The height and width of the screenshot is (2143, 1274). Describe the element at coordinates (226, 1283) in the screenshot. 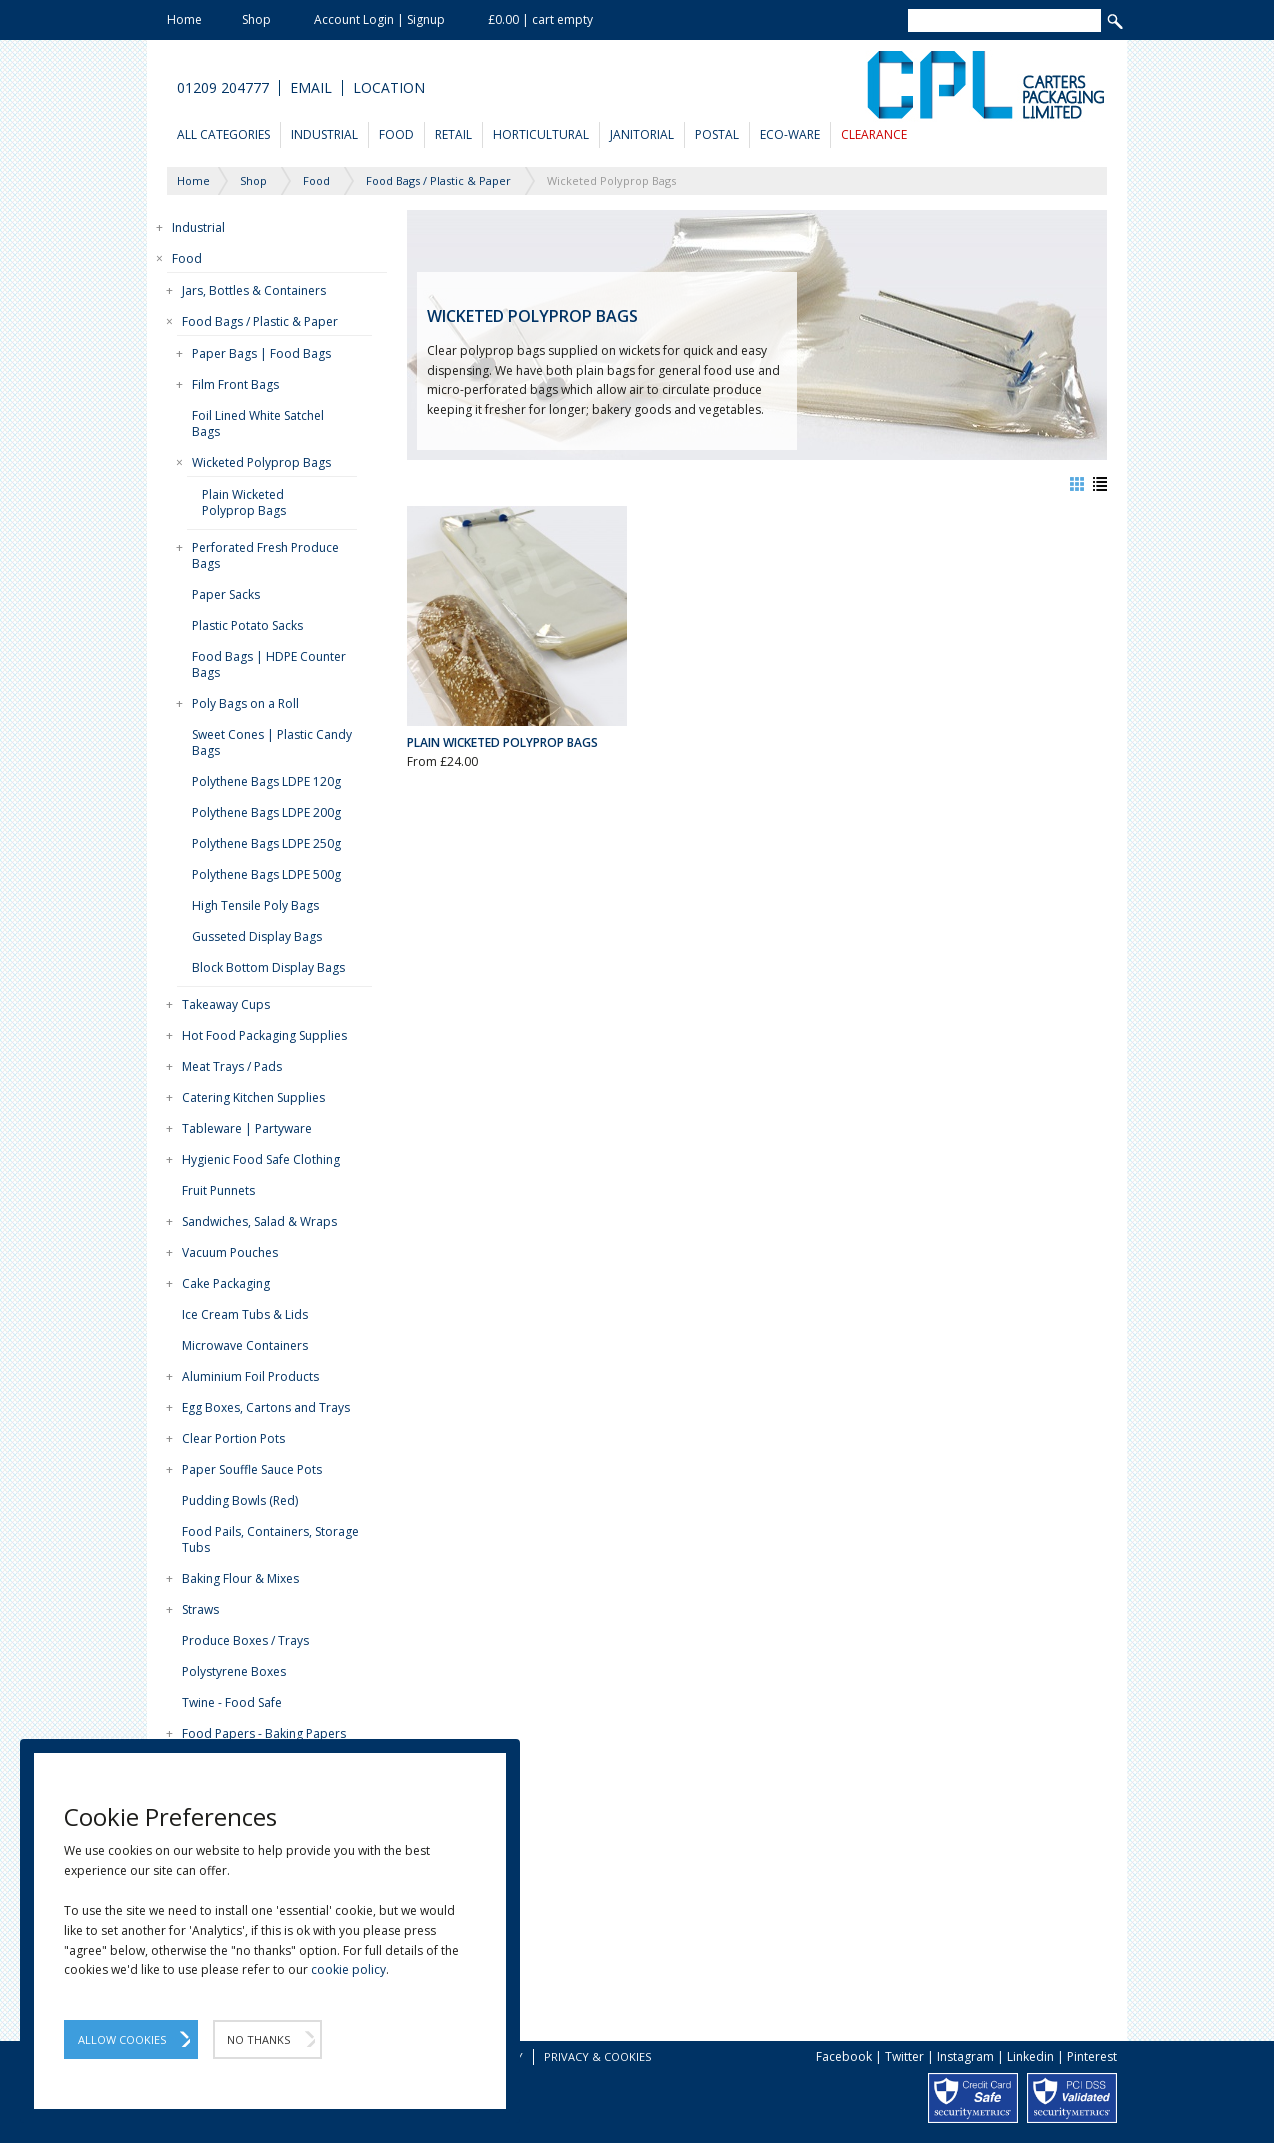

I see `Cake Packaging` at that location.